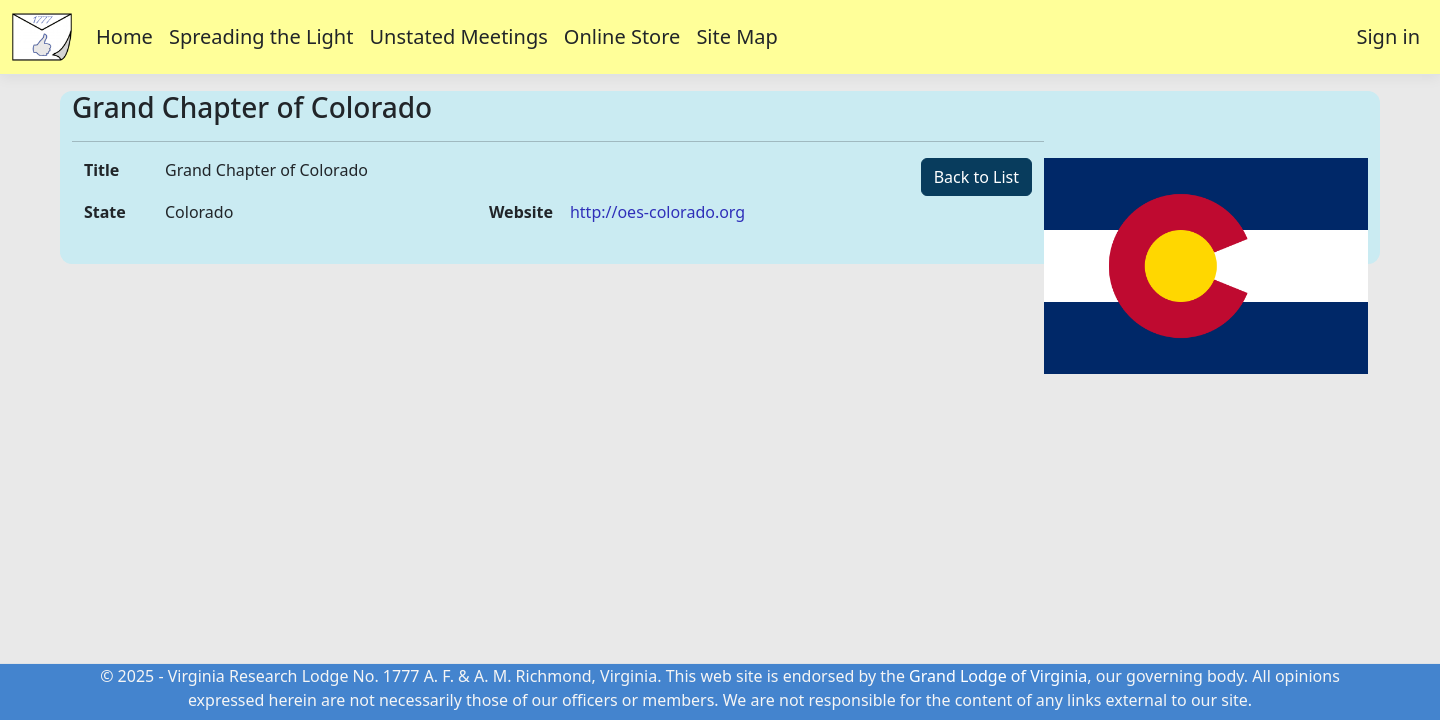 The image size is (1440, 720). Describe the element at coordinates (737, 36) in the screenshot. I see `Site Map` at that location.